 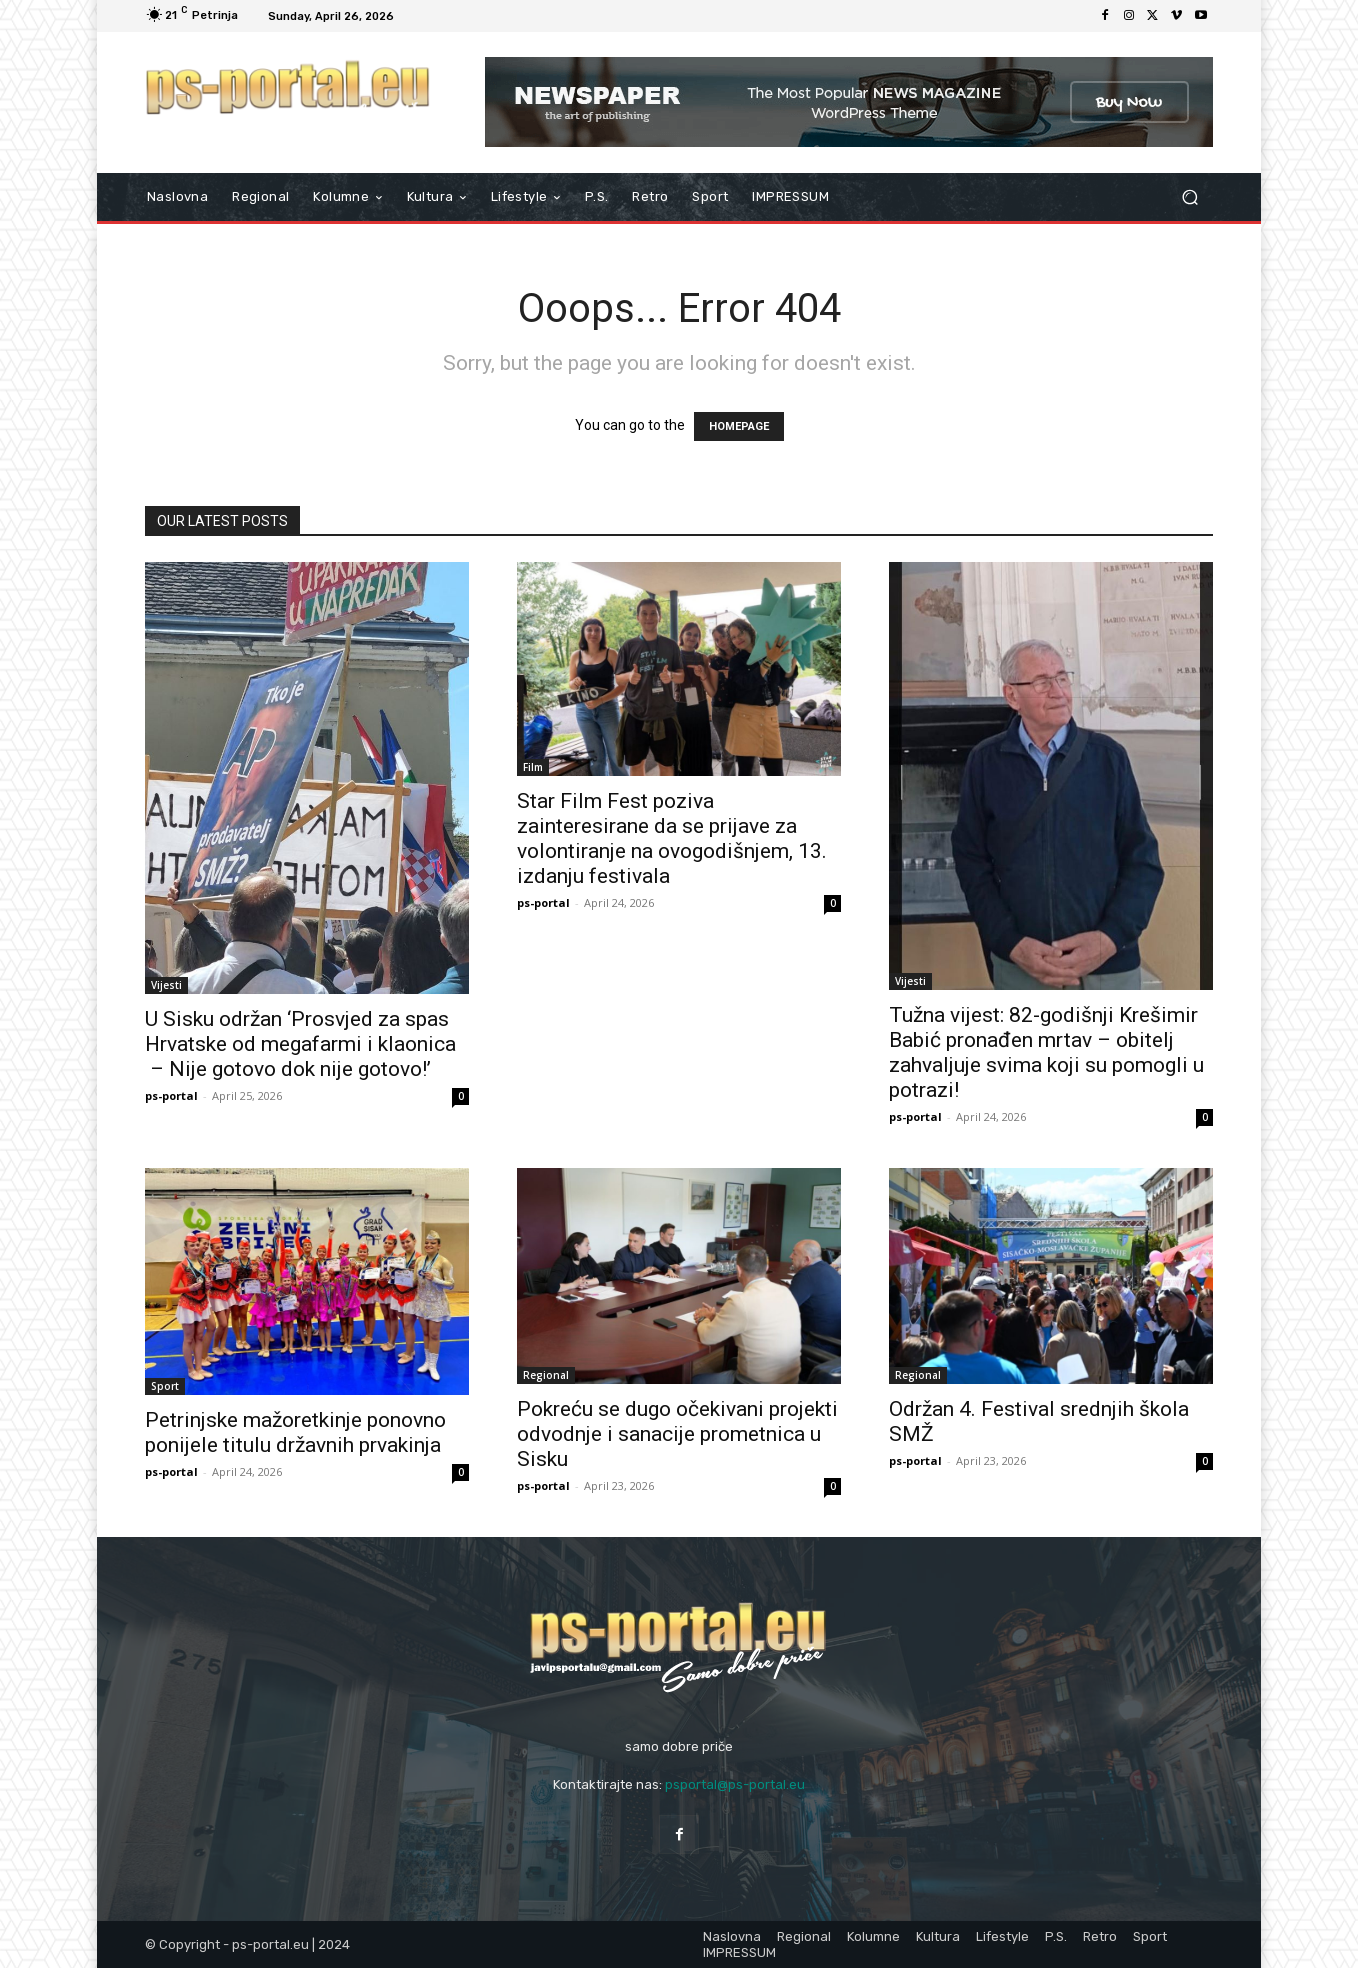 What do you see at coordinates (295, 1432) in the screenshot?
I see `Petrinjske mažoretkinje ponovno ponijele titulu državnih prvakinja` at bounding box center [295, 1432].